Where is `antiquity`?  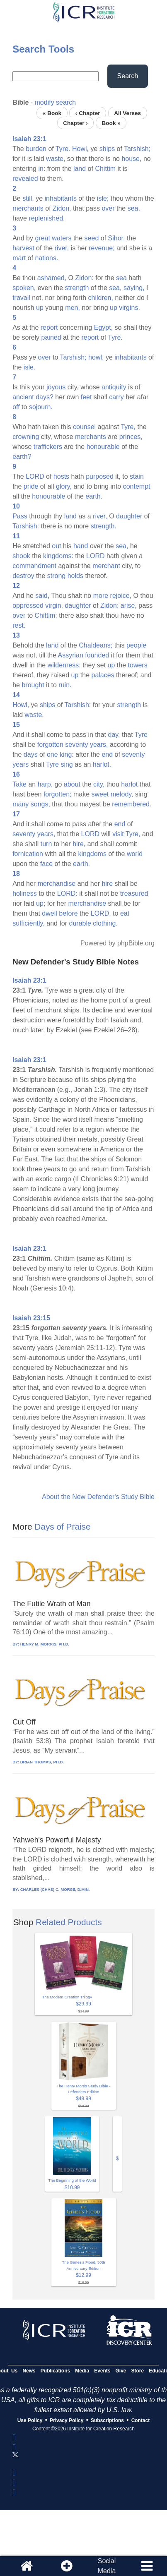
antiquity is located at coordinates (114, 387).